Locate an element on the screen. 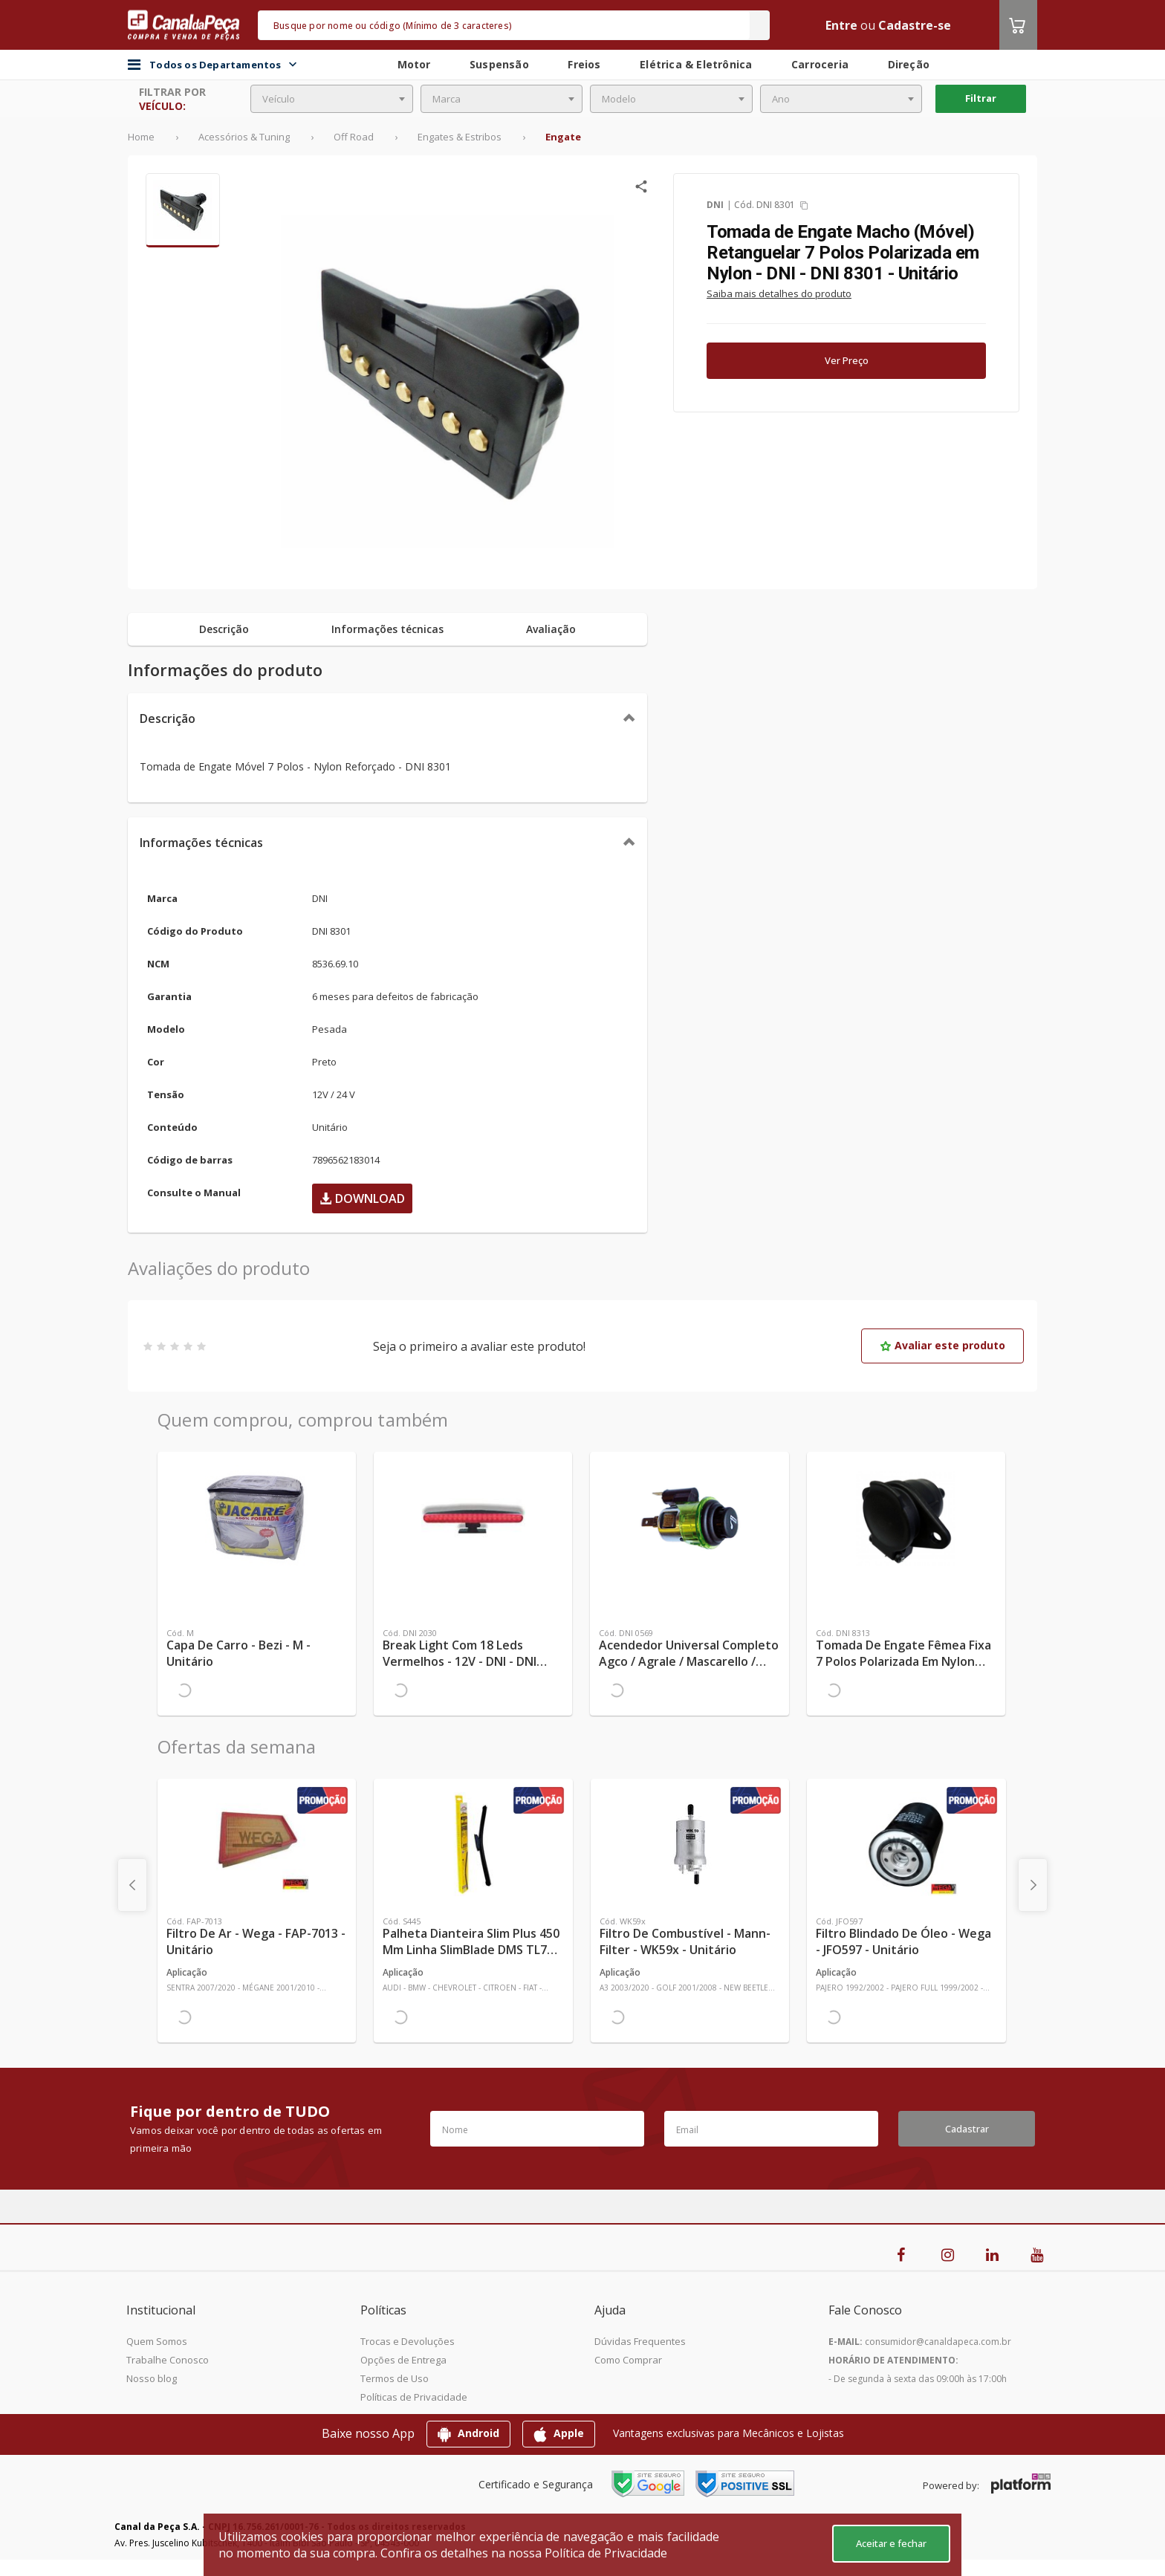 Image resolution: width=1165 pixels, height=2576 pixels. Informações técnicas is located at coordinates (201, 842).